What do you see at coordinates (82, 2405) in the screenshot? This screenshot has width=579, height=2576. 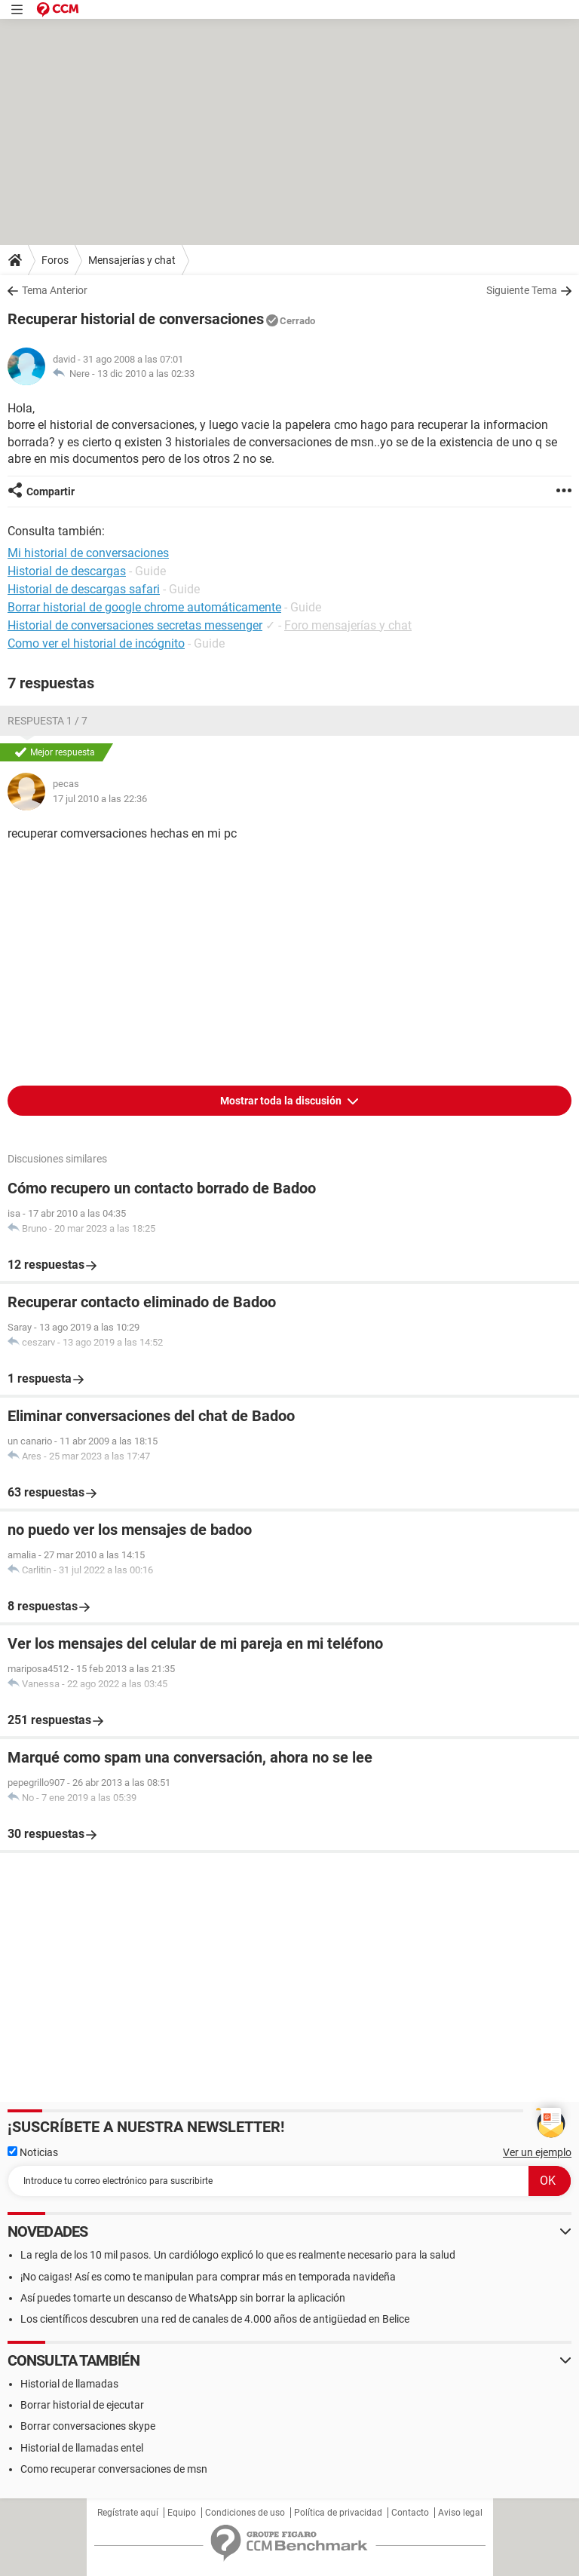 I see `Borrar historial de ejecutar` at bounding box center [82, 2405].